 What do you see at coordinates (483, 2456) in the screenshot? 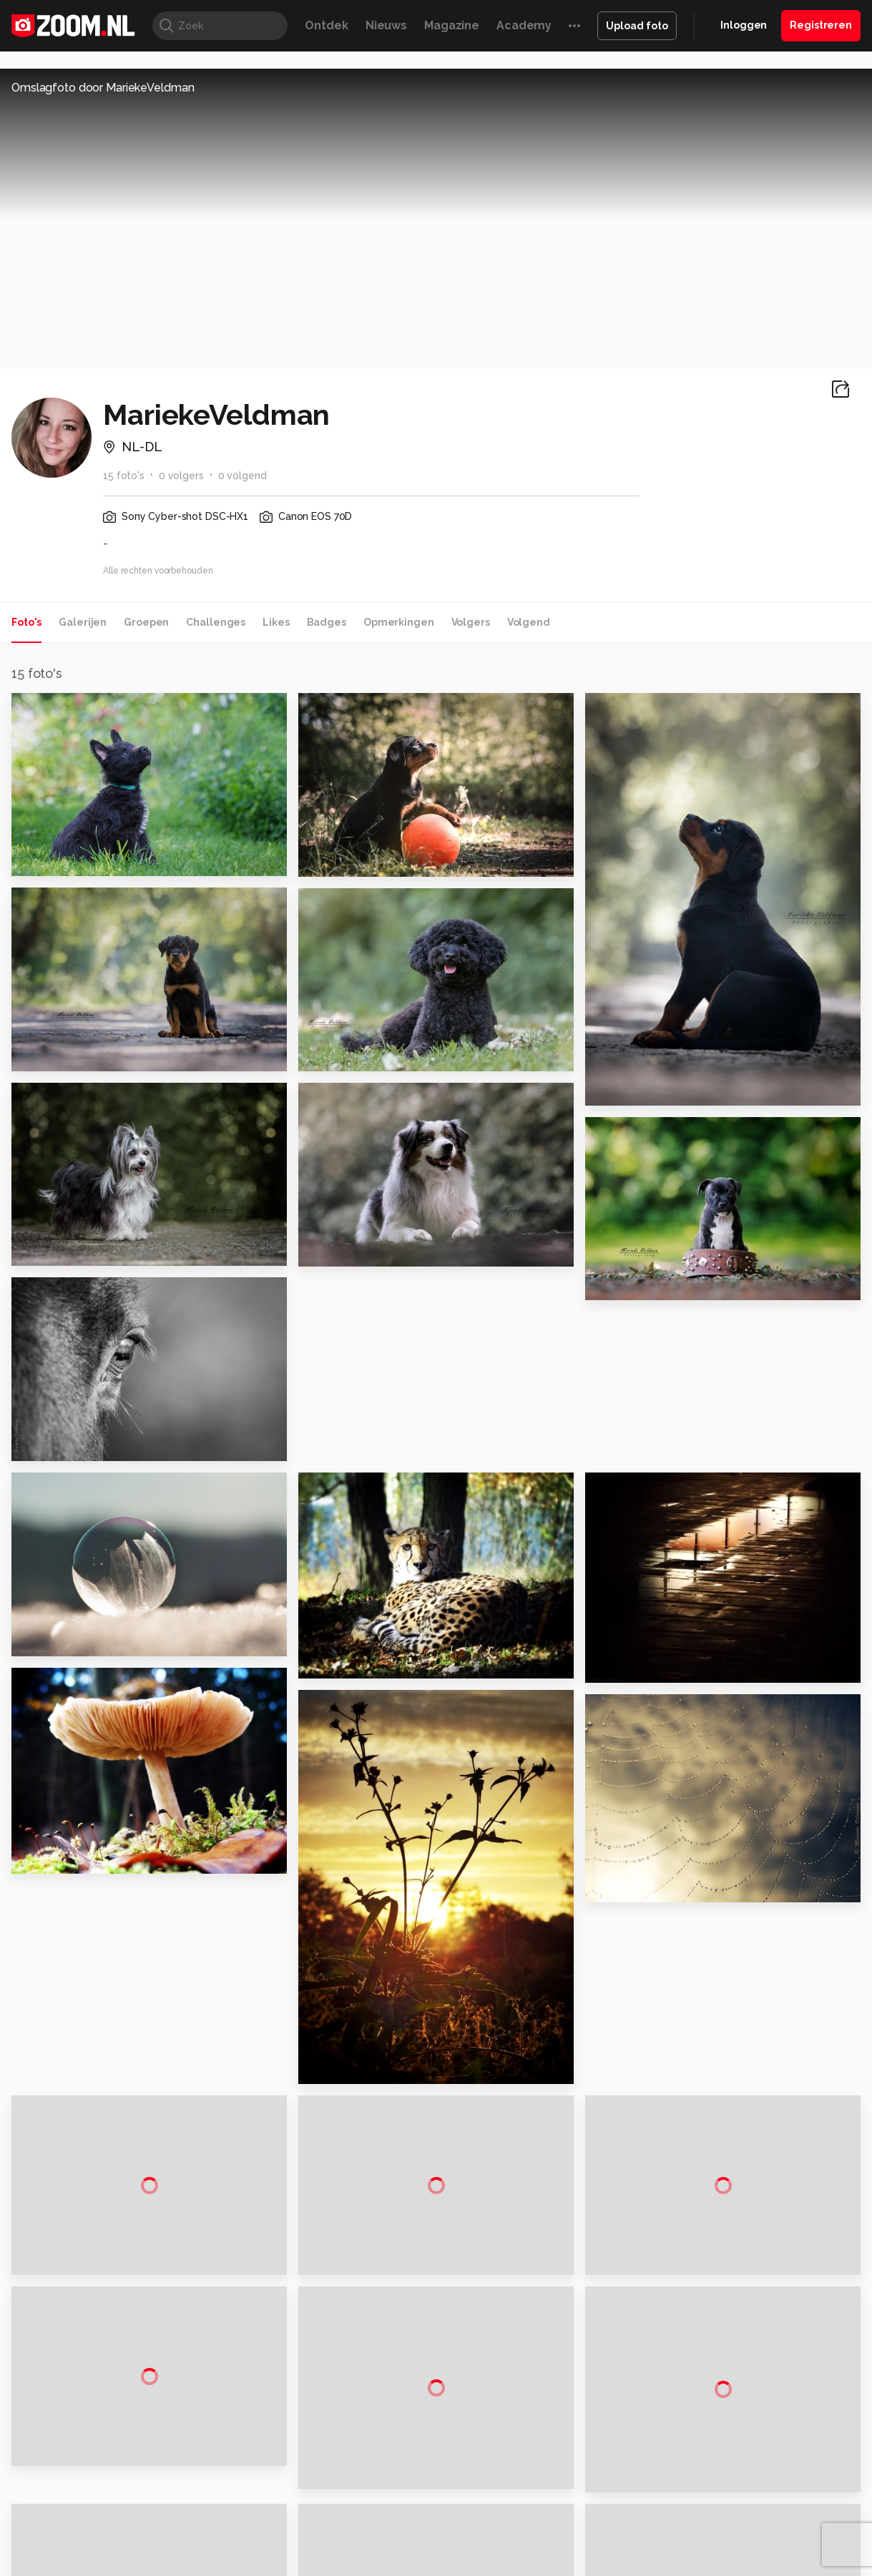
I see `MacWorld` at bounding box center [483, 2456].